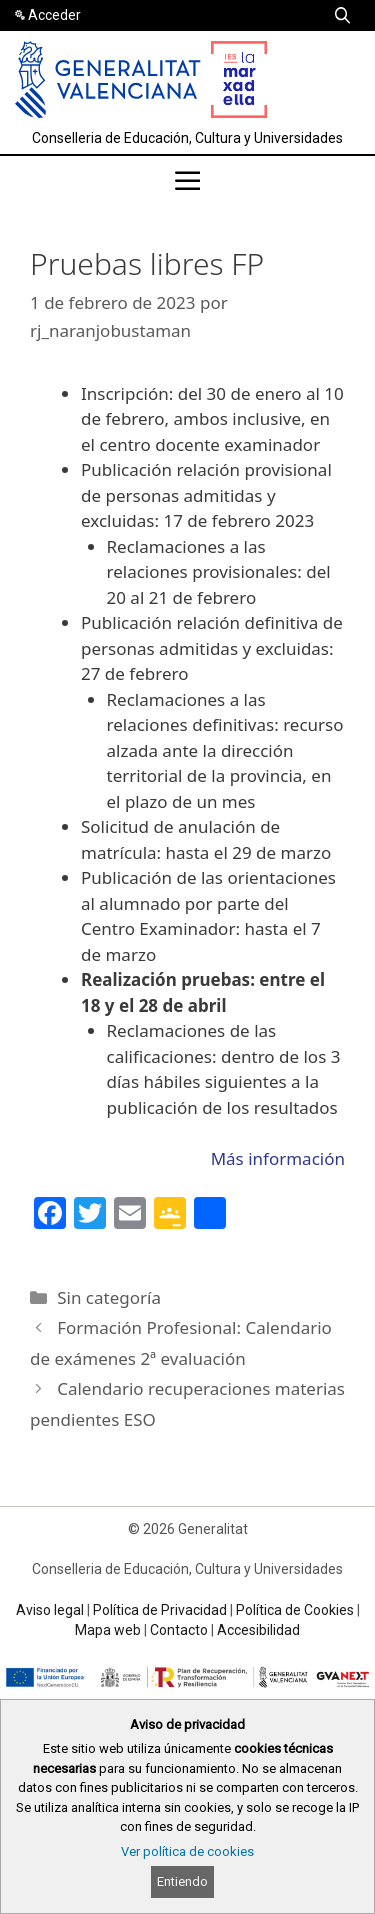  I want to click on Sin categoría, so click(109, 1297).